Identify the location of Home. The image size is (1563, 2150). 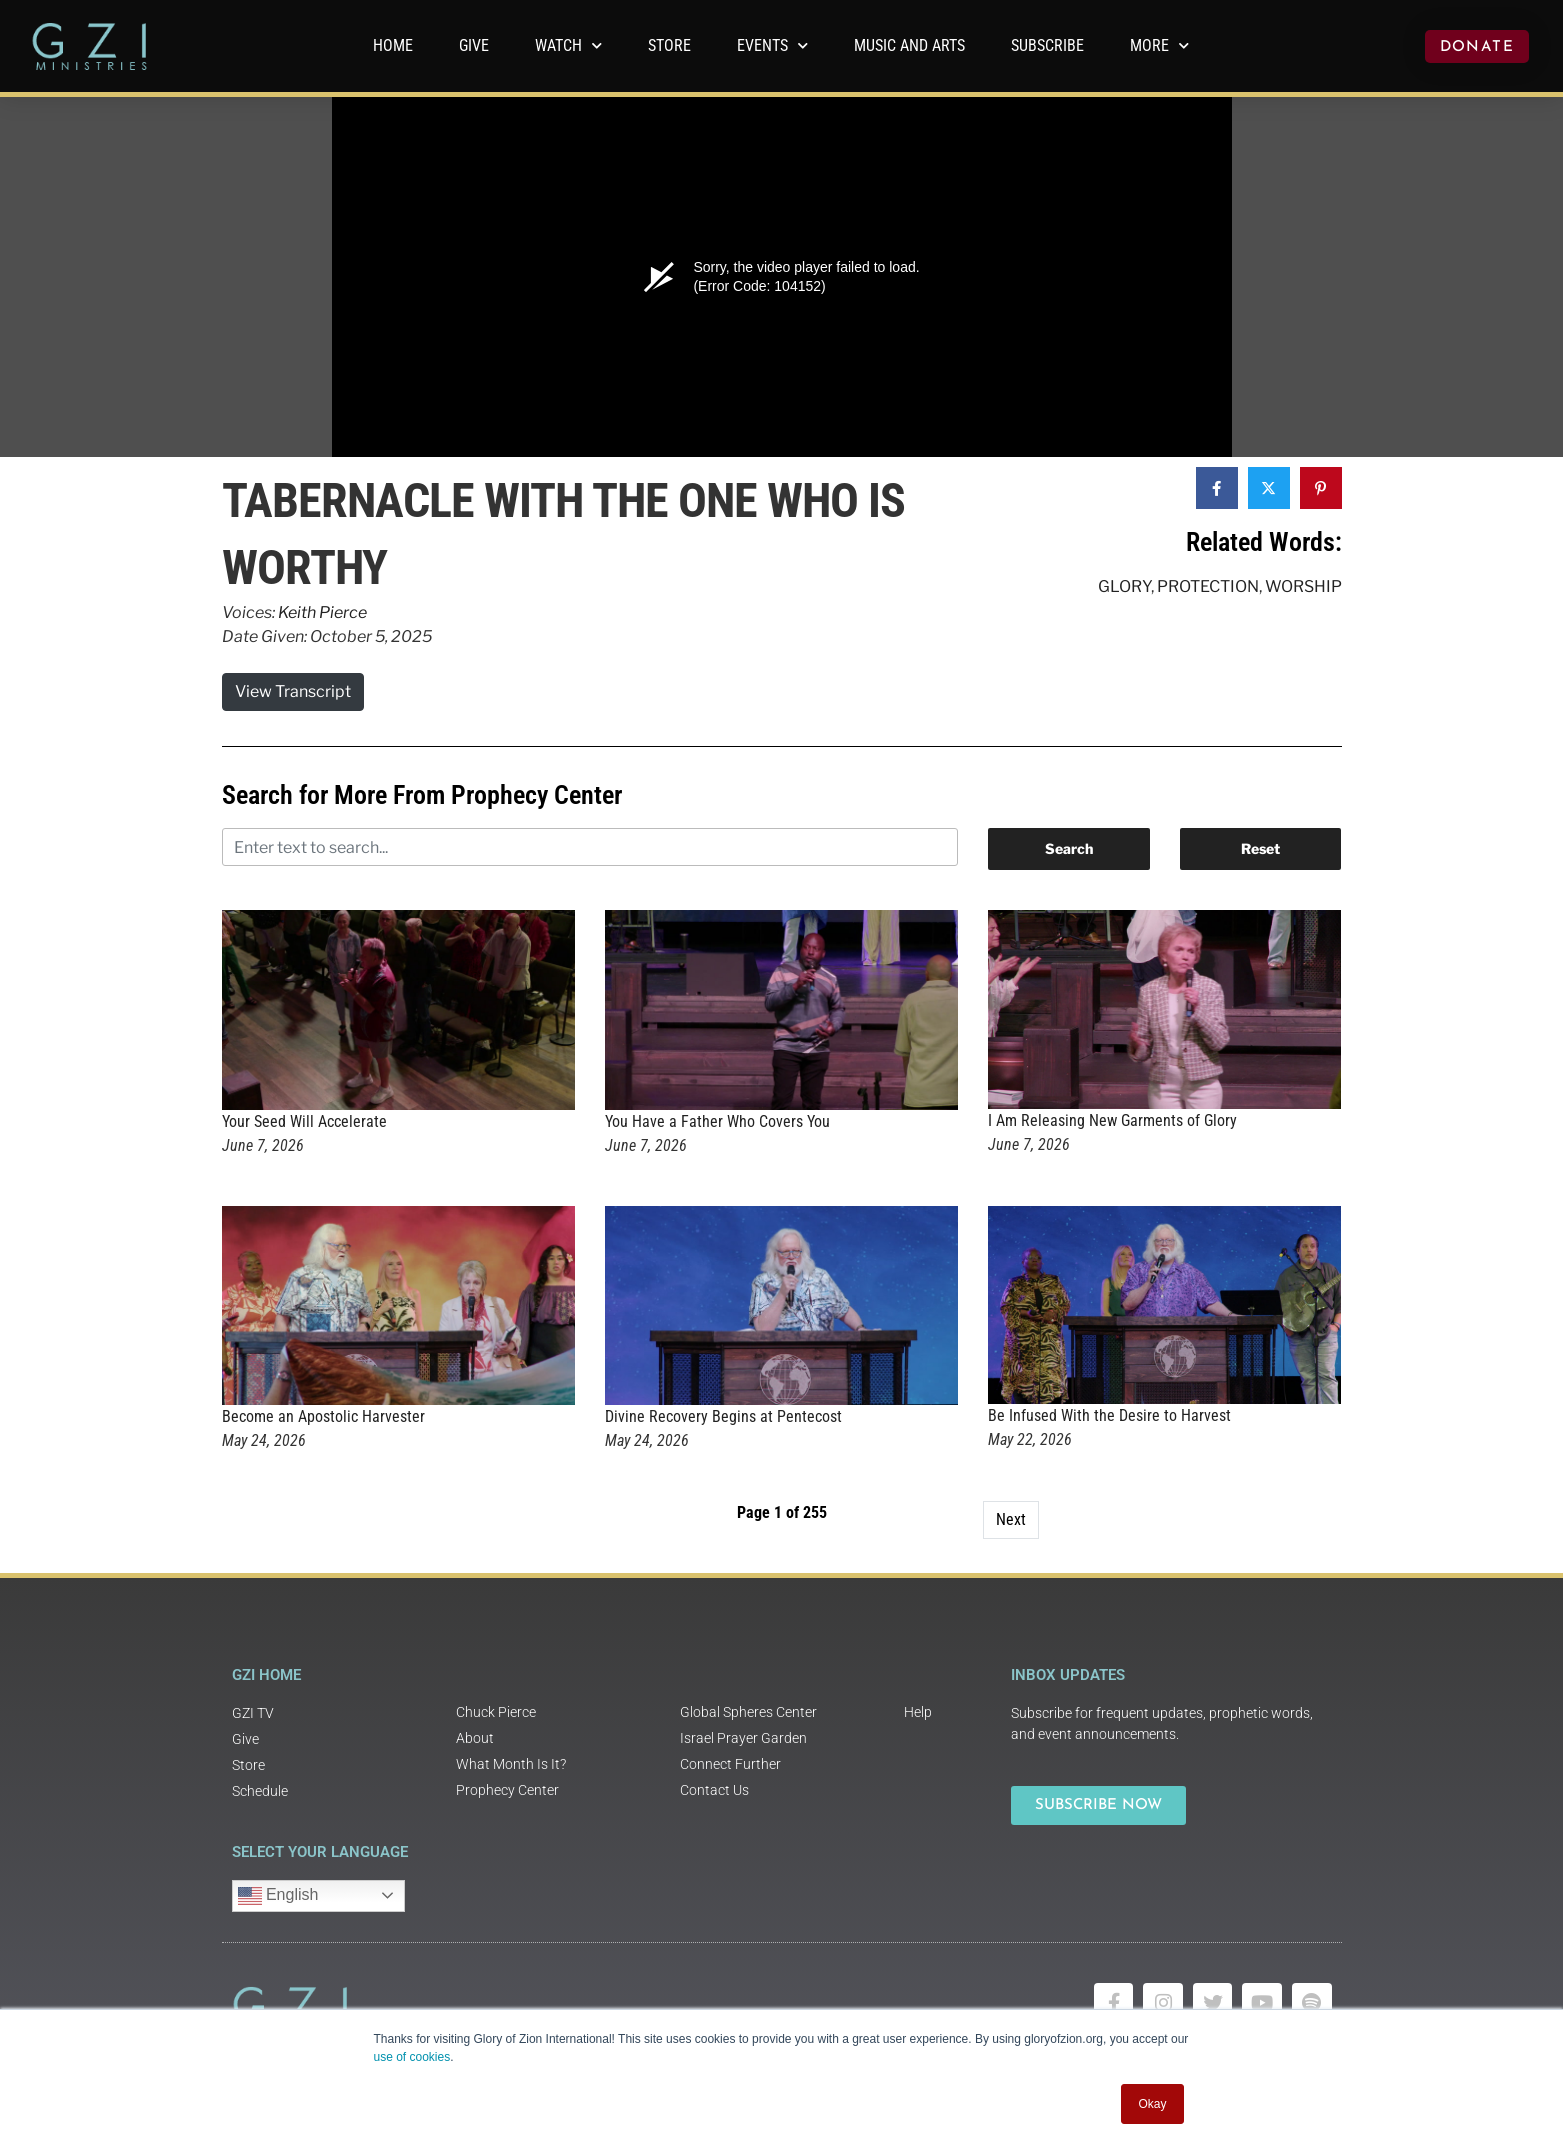
(393, 45).